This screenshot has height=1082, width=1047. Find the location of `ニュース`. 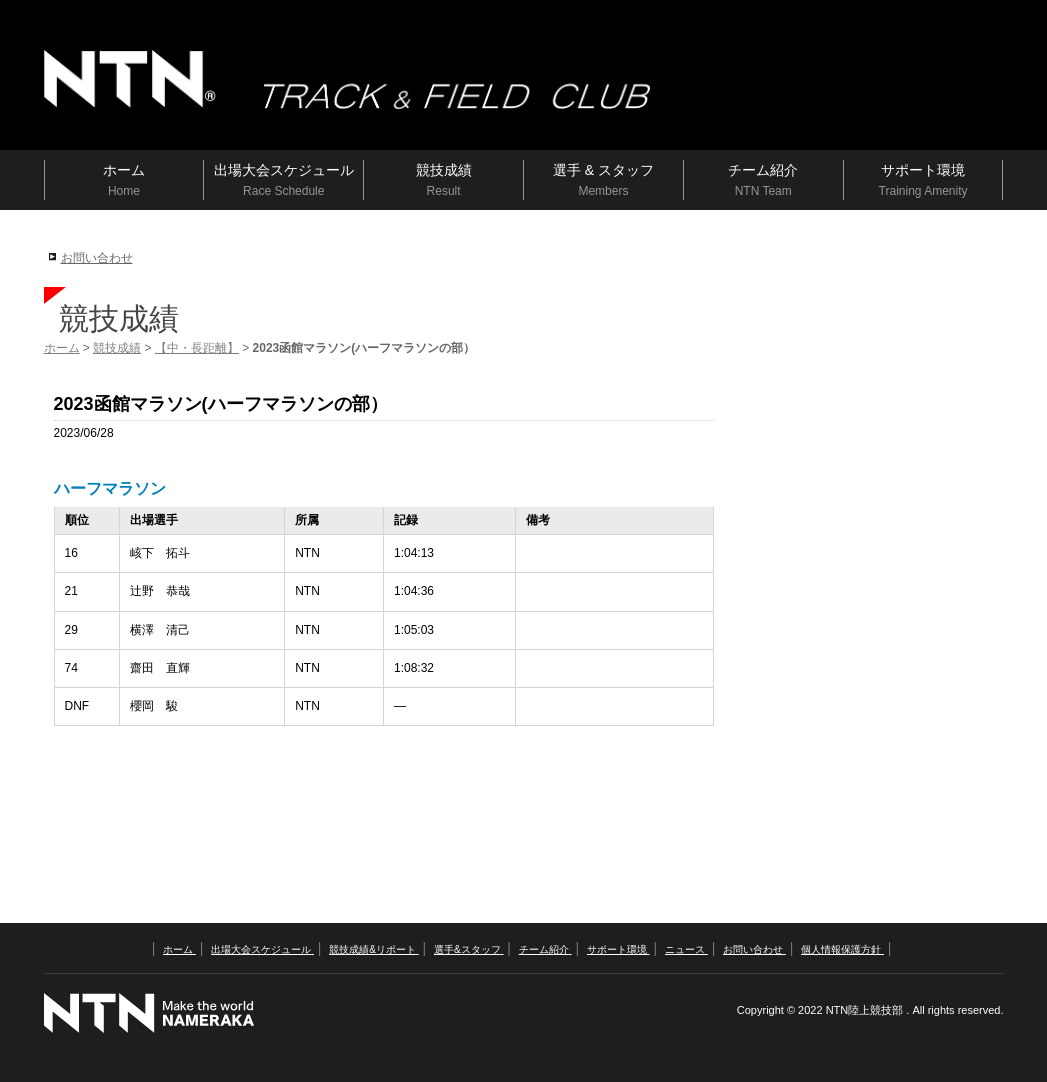

ニュース is located at coordinates (686, 949).